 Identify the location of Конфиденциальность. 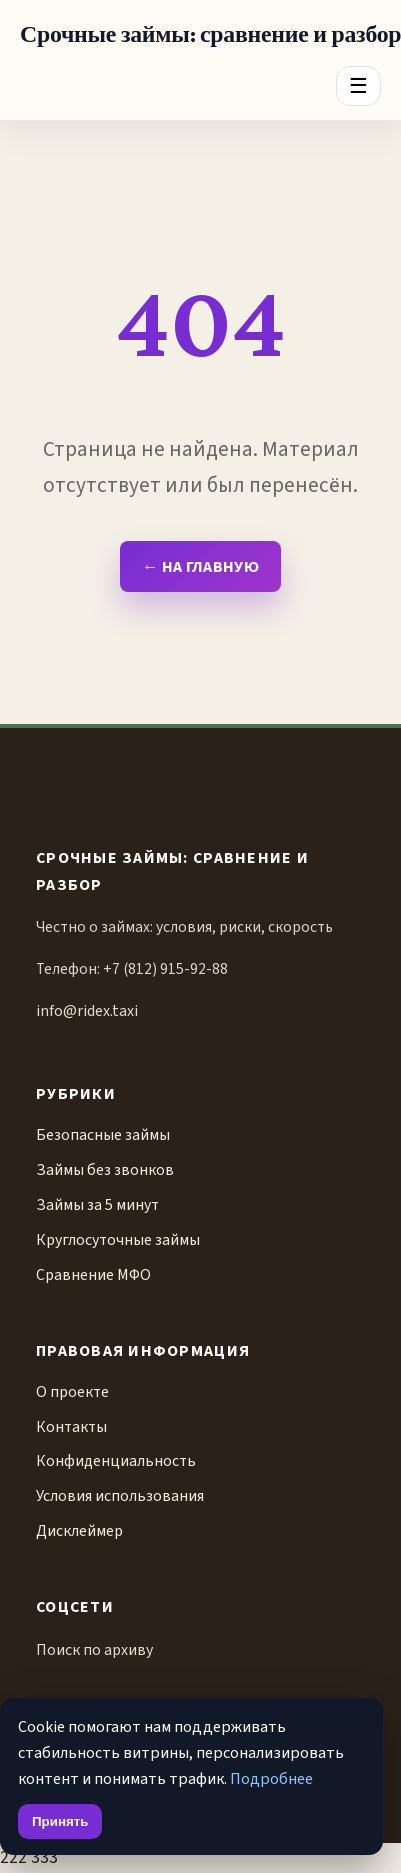
(116, 1461).